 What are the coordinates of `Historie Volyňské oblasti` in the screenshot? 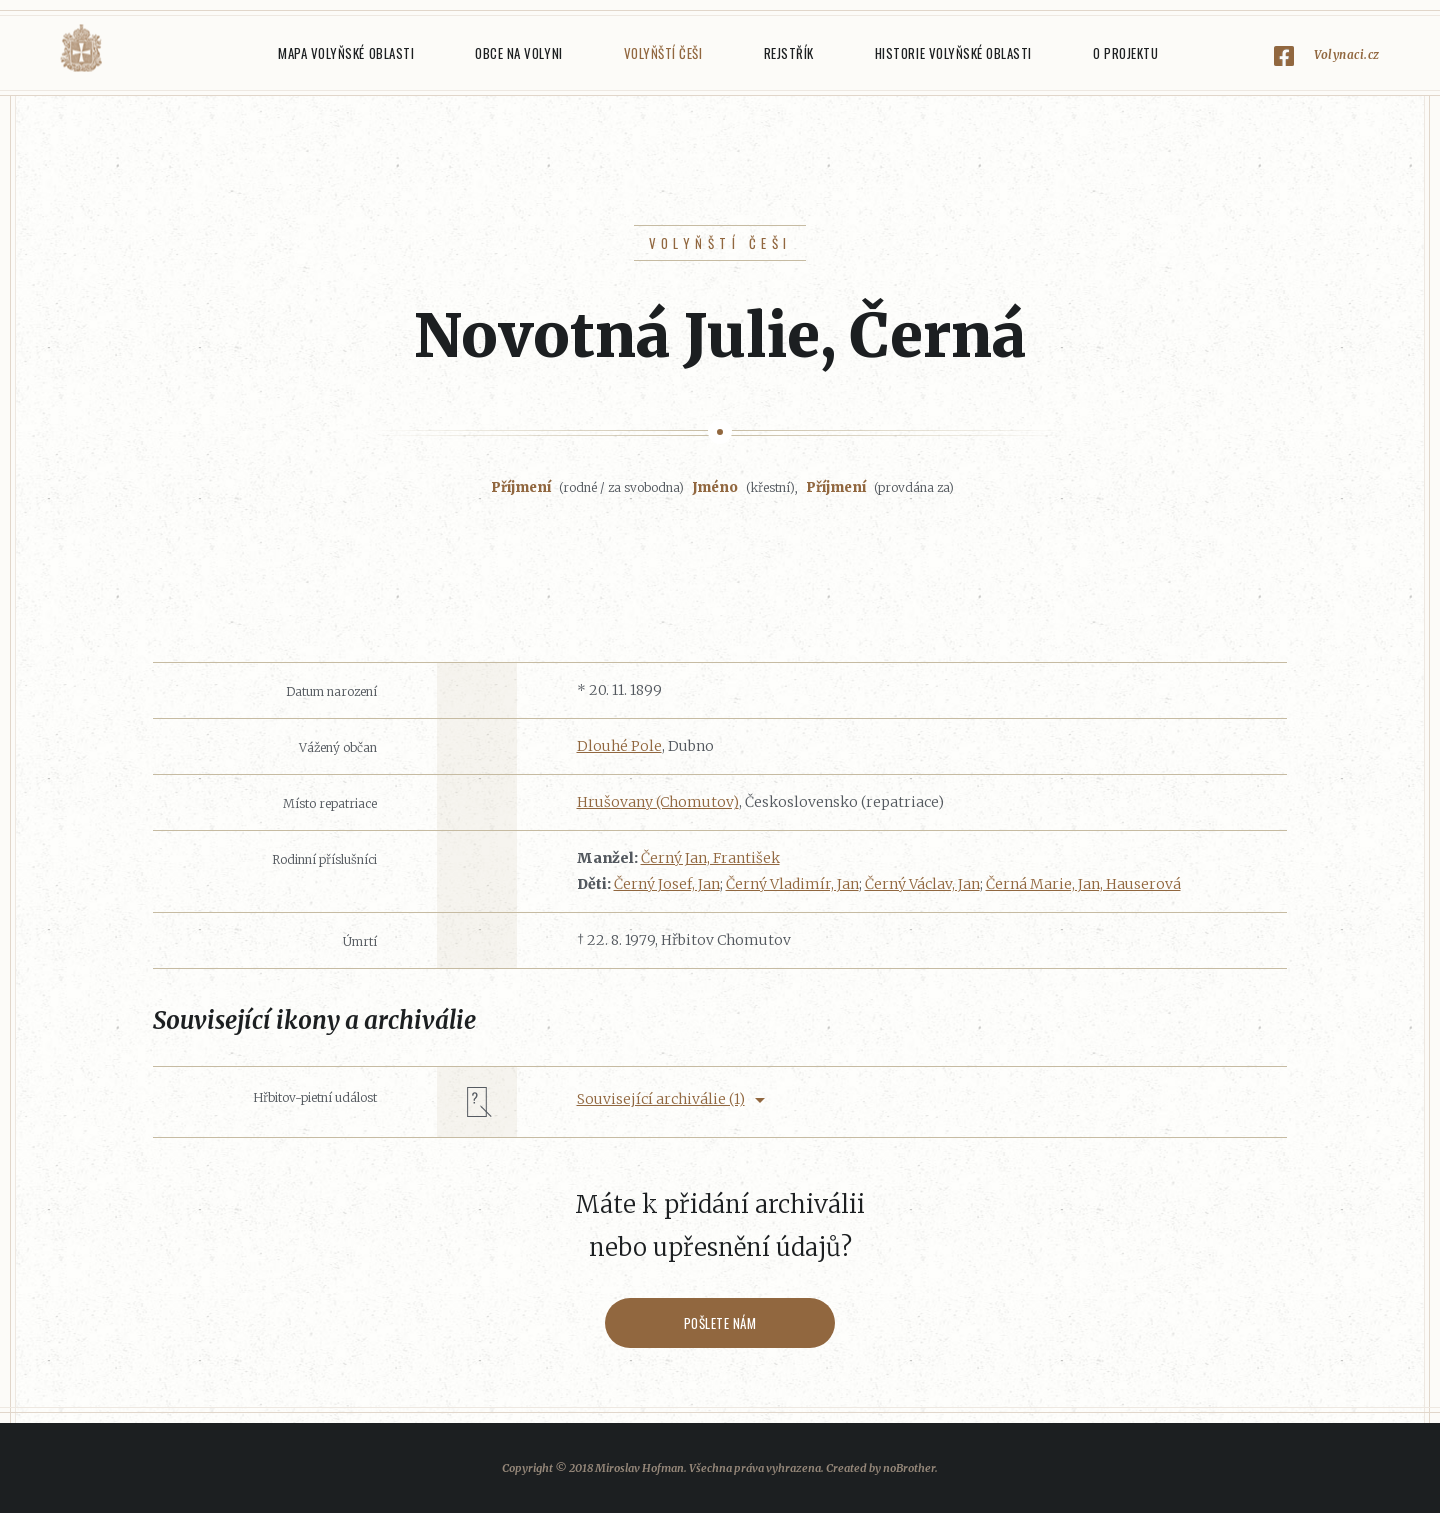 It's located at (953, 53).